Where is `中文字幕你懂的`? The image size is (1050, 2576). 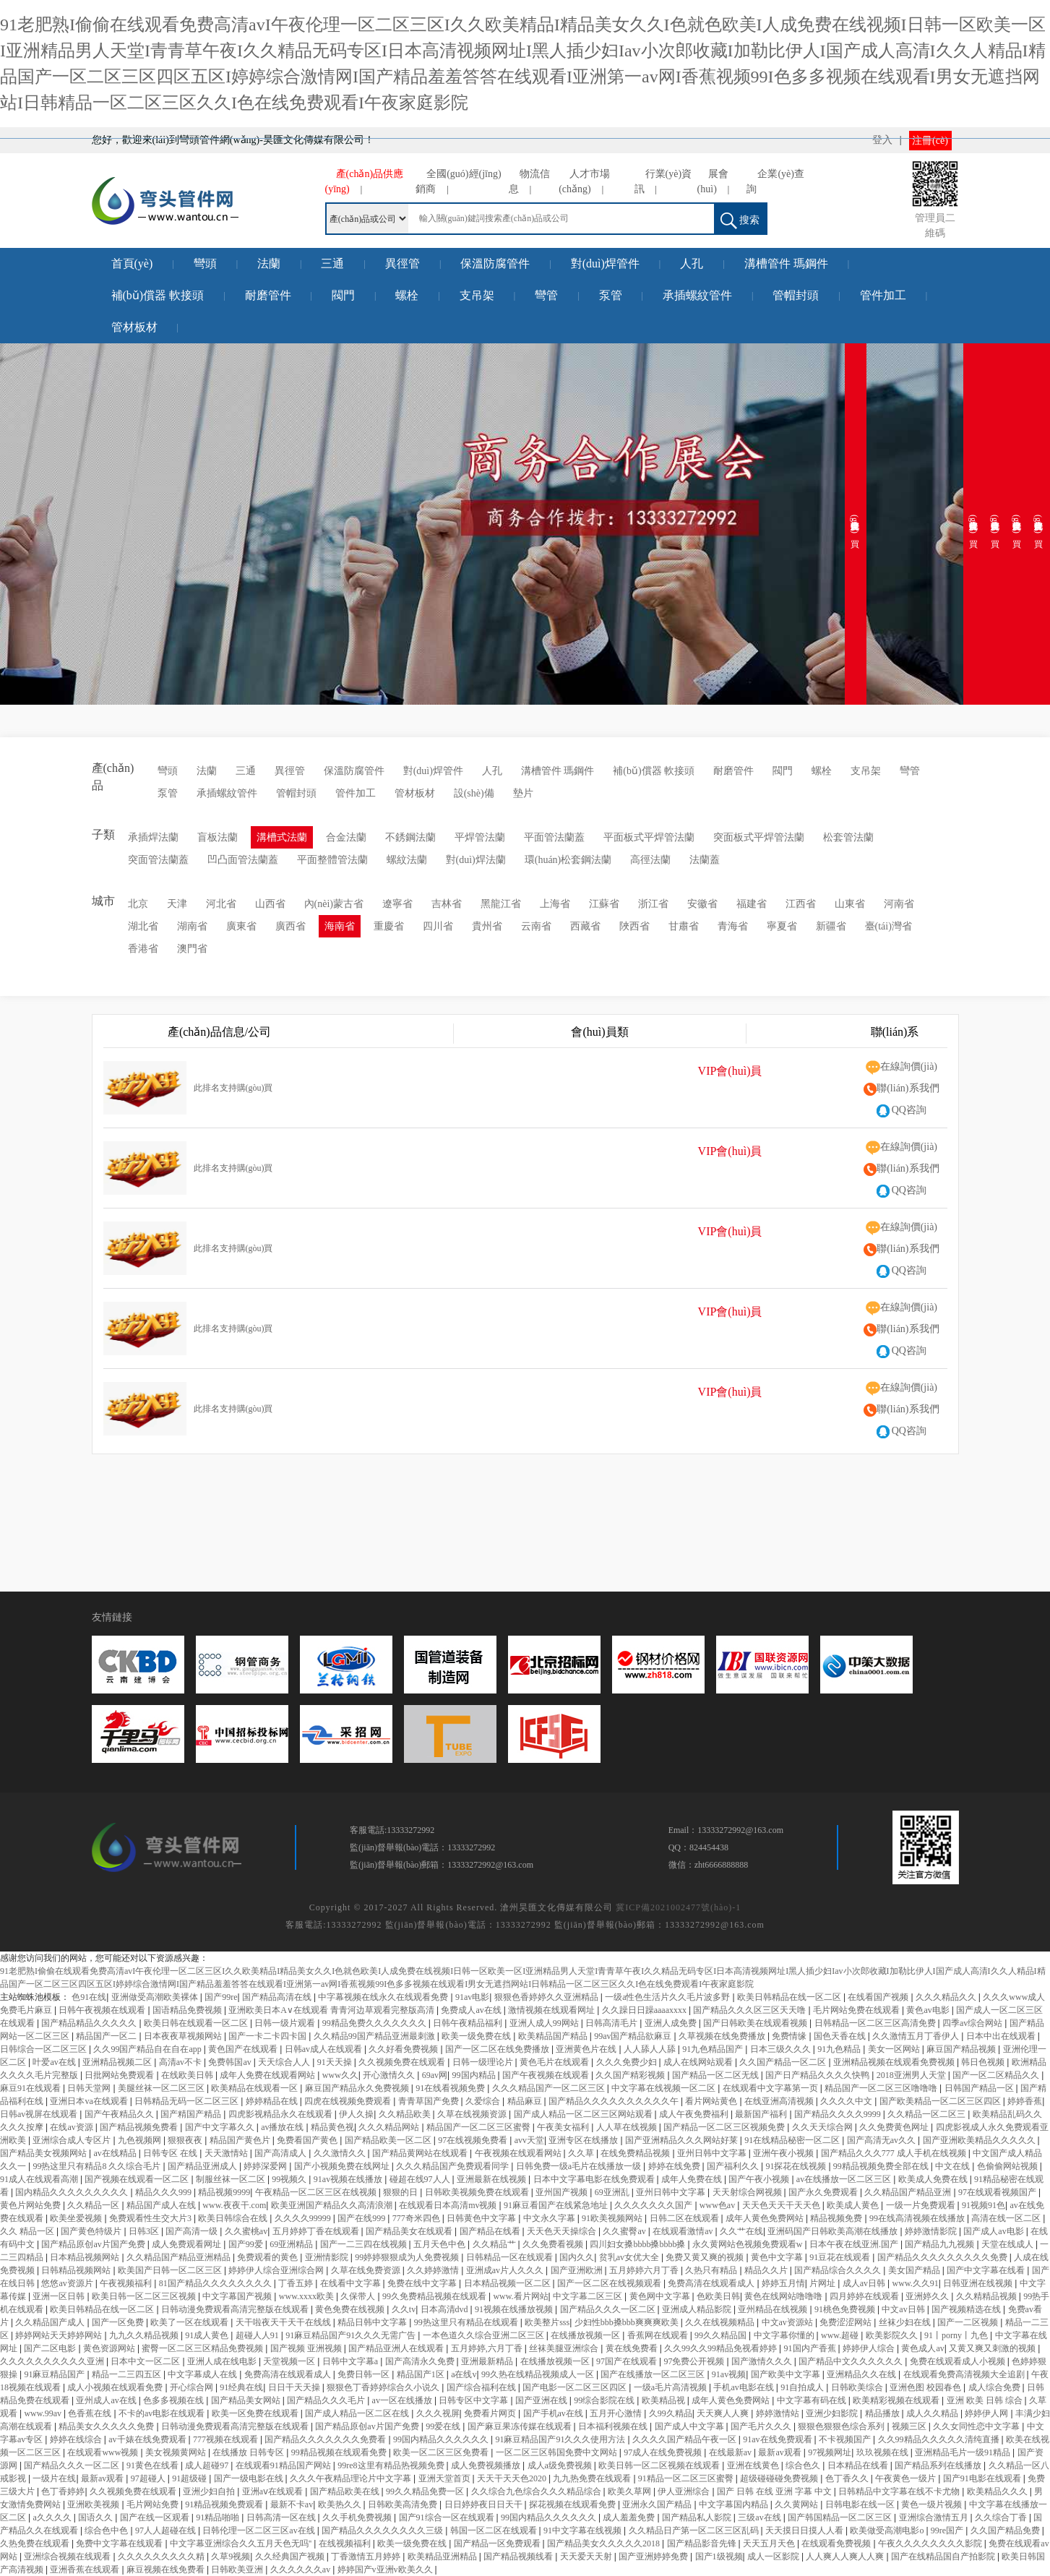
中文字幕你懂的 is located at coordinates (785, 2335).